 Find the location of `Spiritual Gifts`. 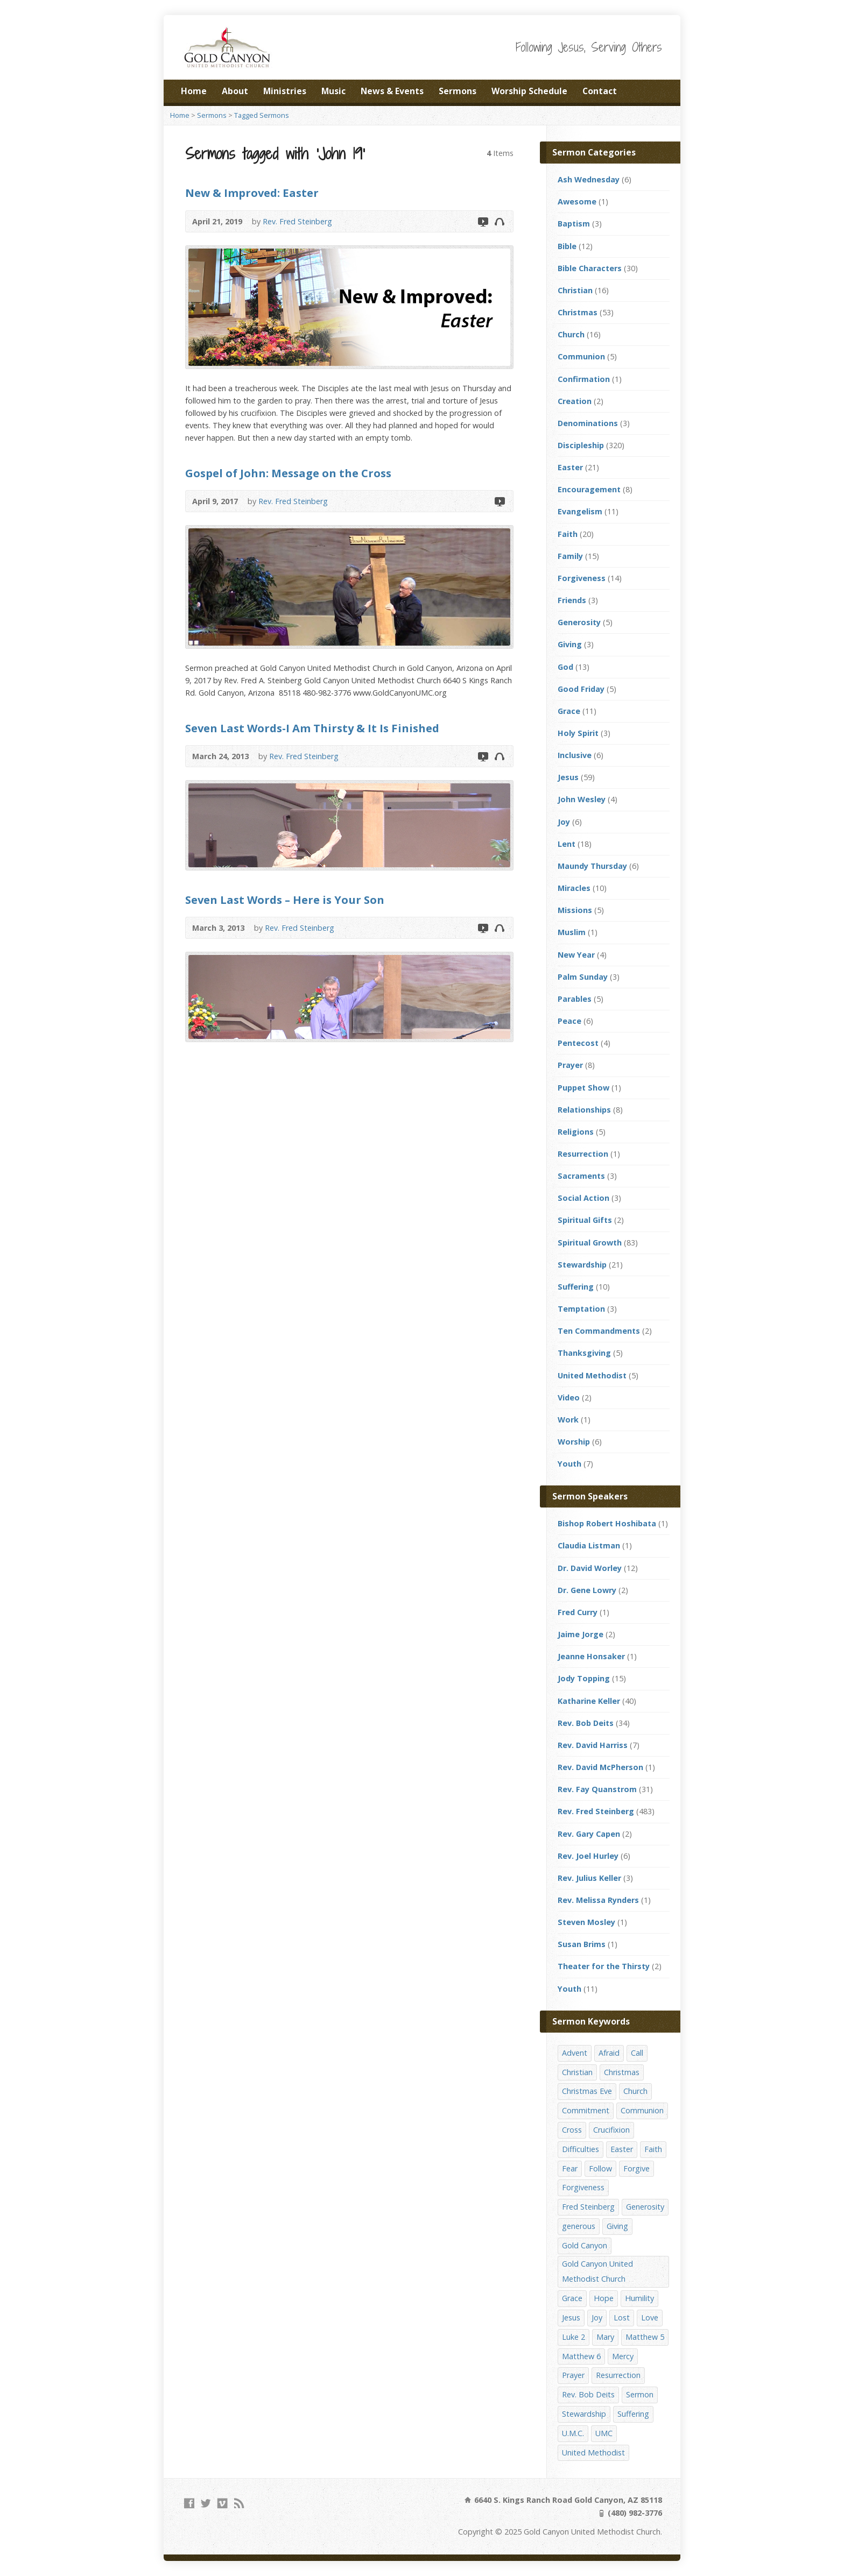

Spiritual Gifts is located at coordinates (585, 1220).